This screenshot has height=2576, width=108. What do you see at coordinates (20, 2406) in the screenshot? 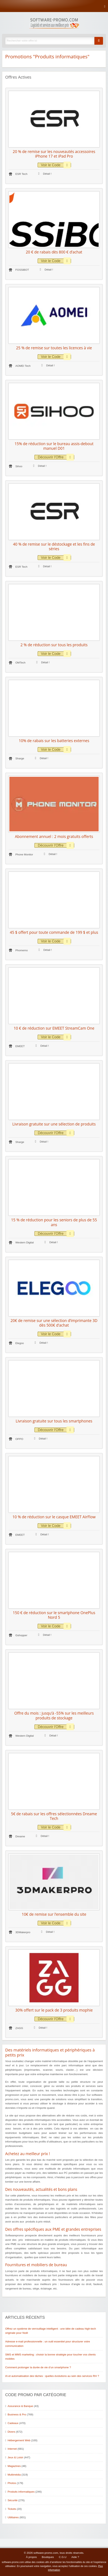
I see `Assurance & Banque` at bounding box center [20, 2406].